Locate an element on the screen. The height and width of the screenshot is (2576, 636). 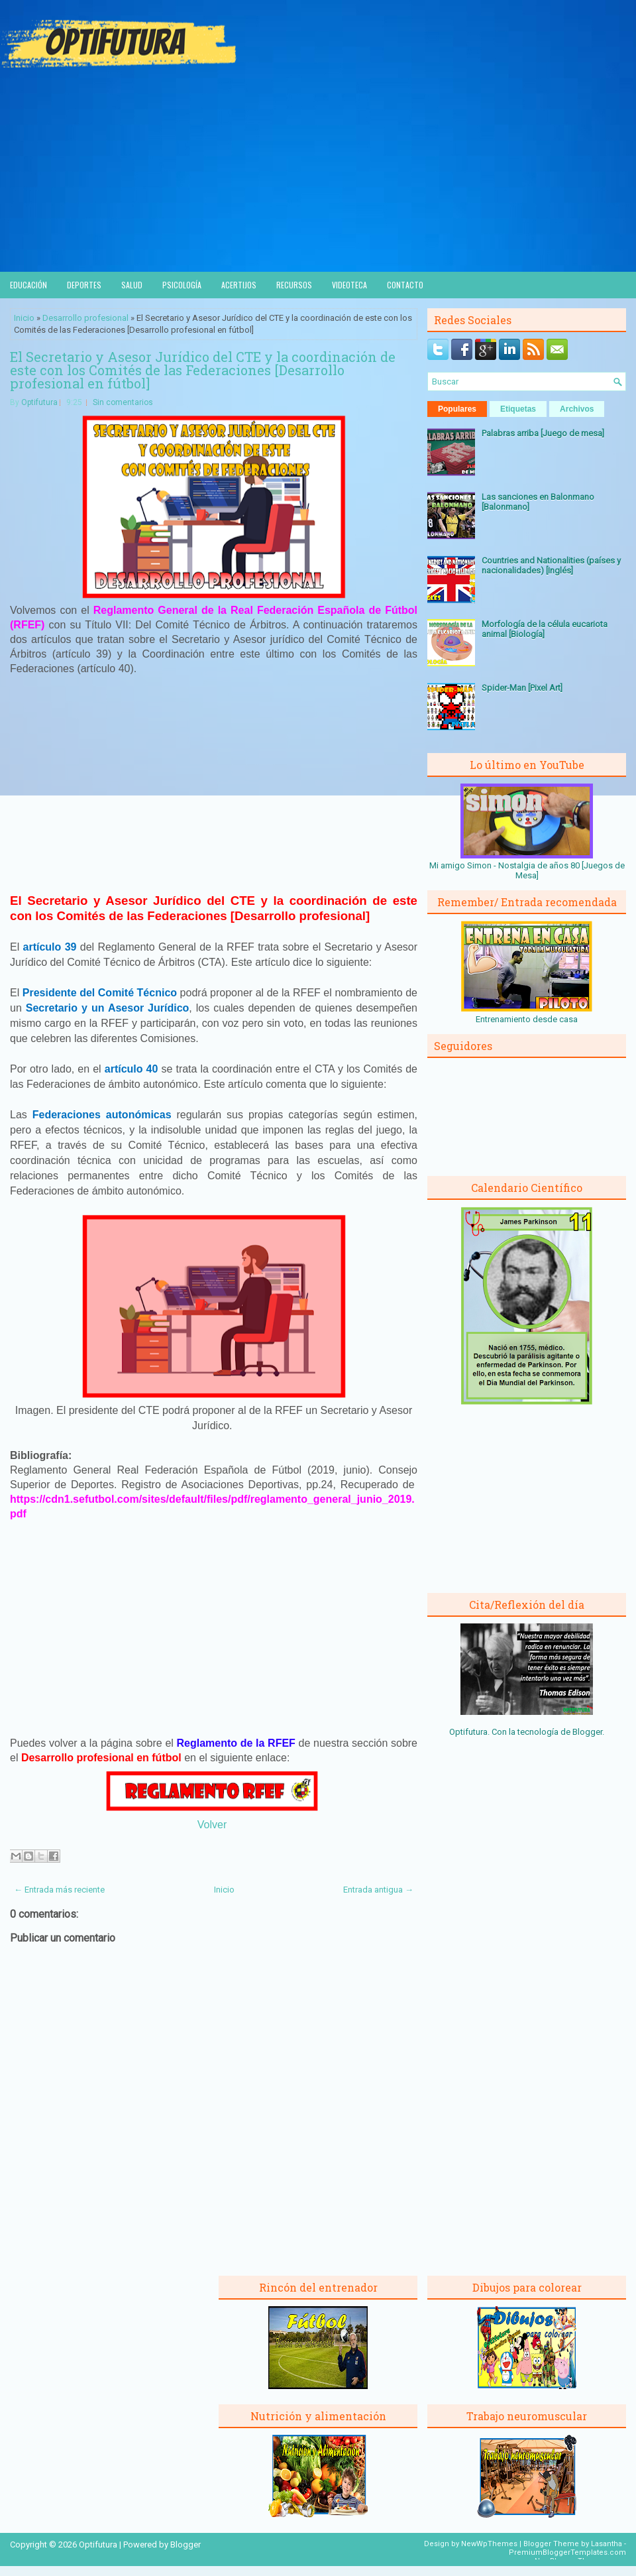
Educación is located at coordinates (28, 284).